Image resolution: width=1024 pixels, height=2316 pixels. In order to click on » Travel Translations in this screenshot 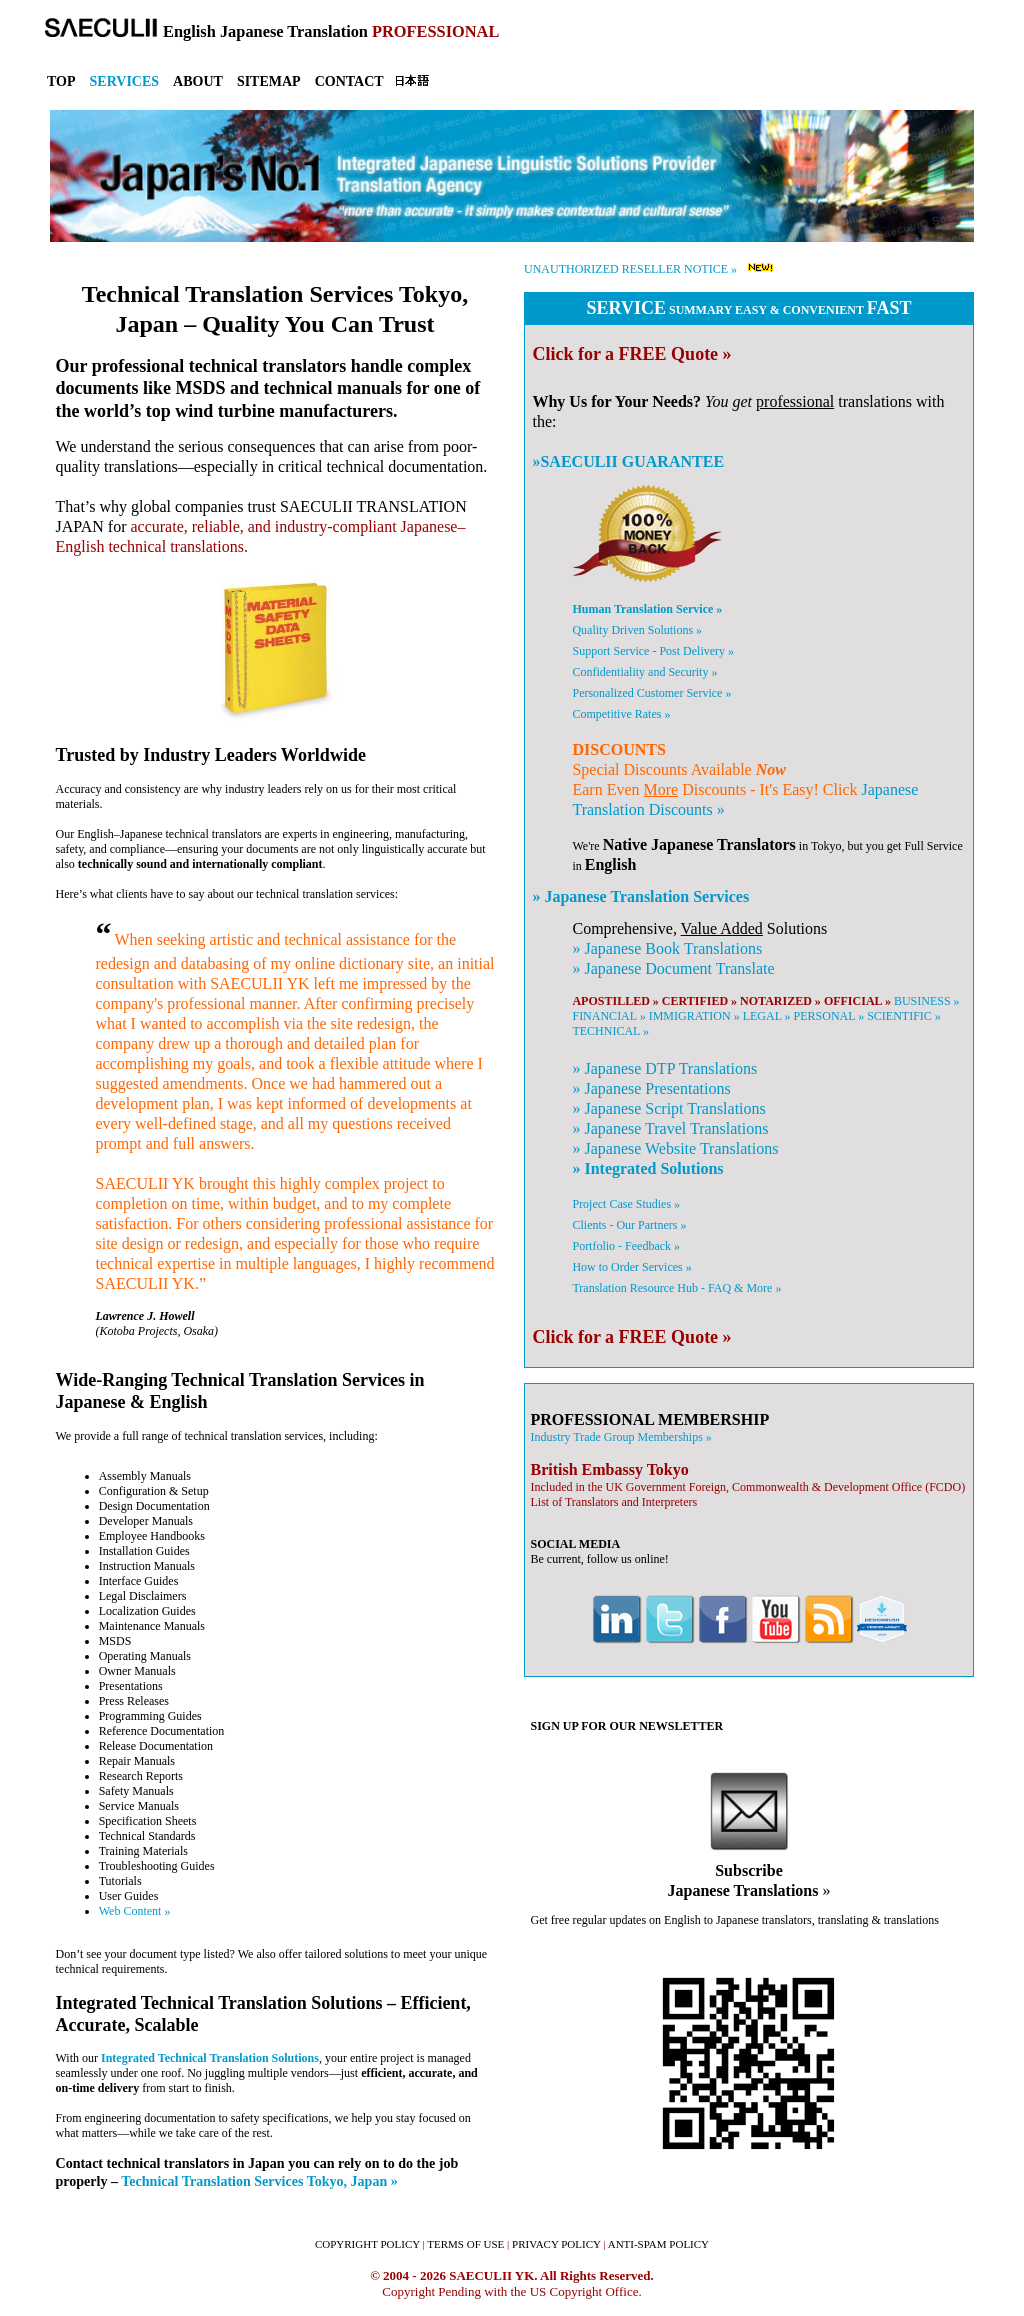, I will do `click(670, 1128)`.